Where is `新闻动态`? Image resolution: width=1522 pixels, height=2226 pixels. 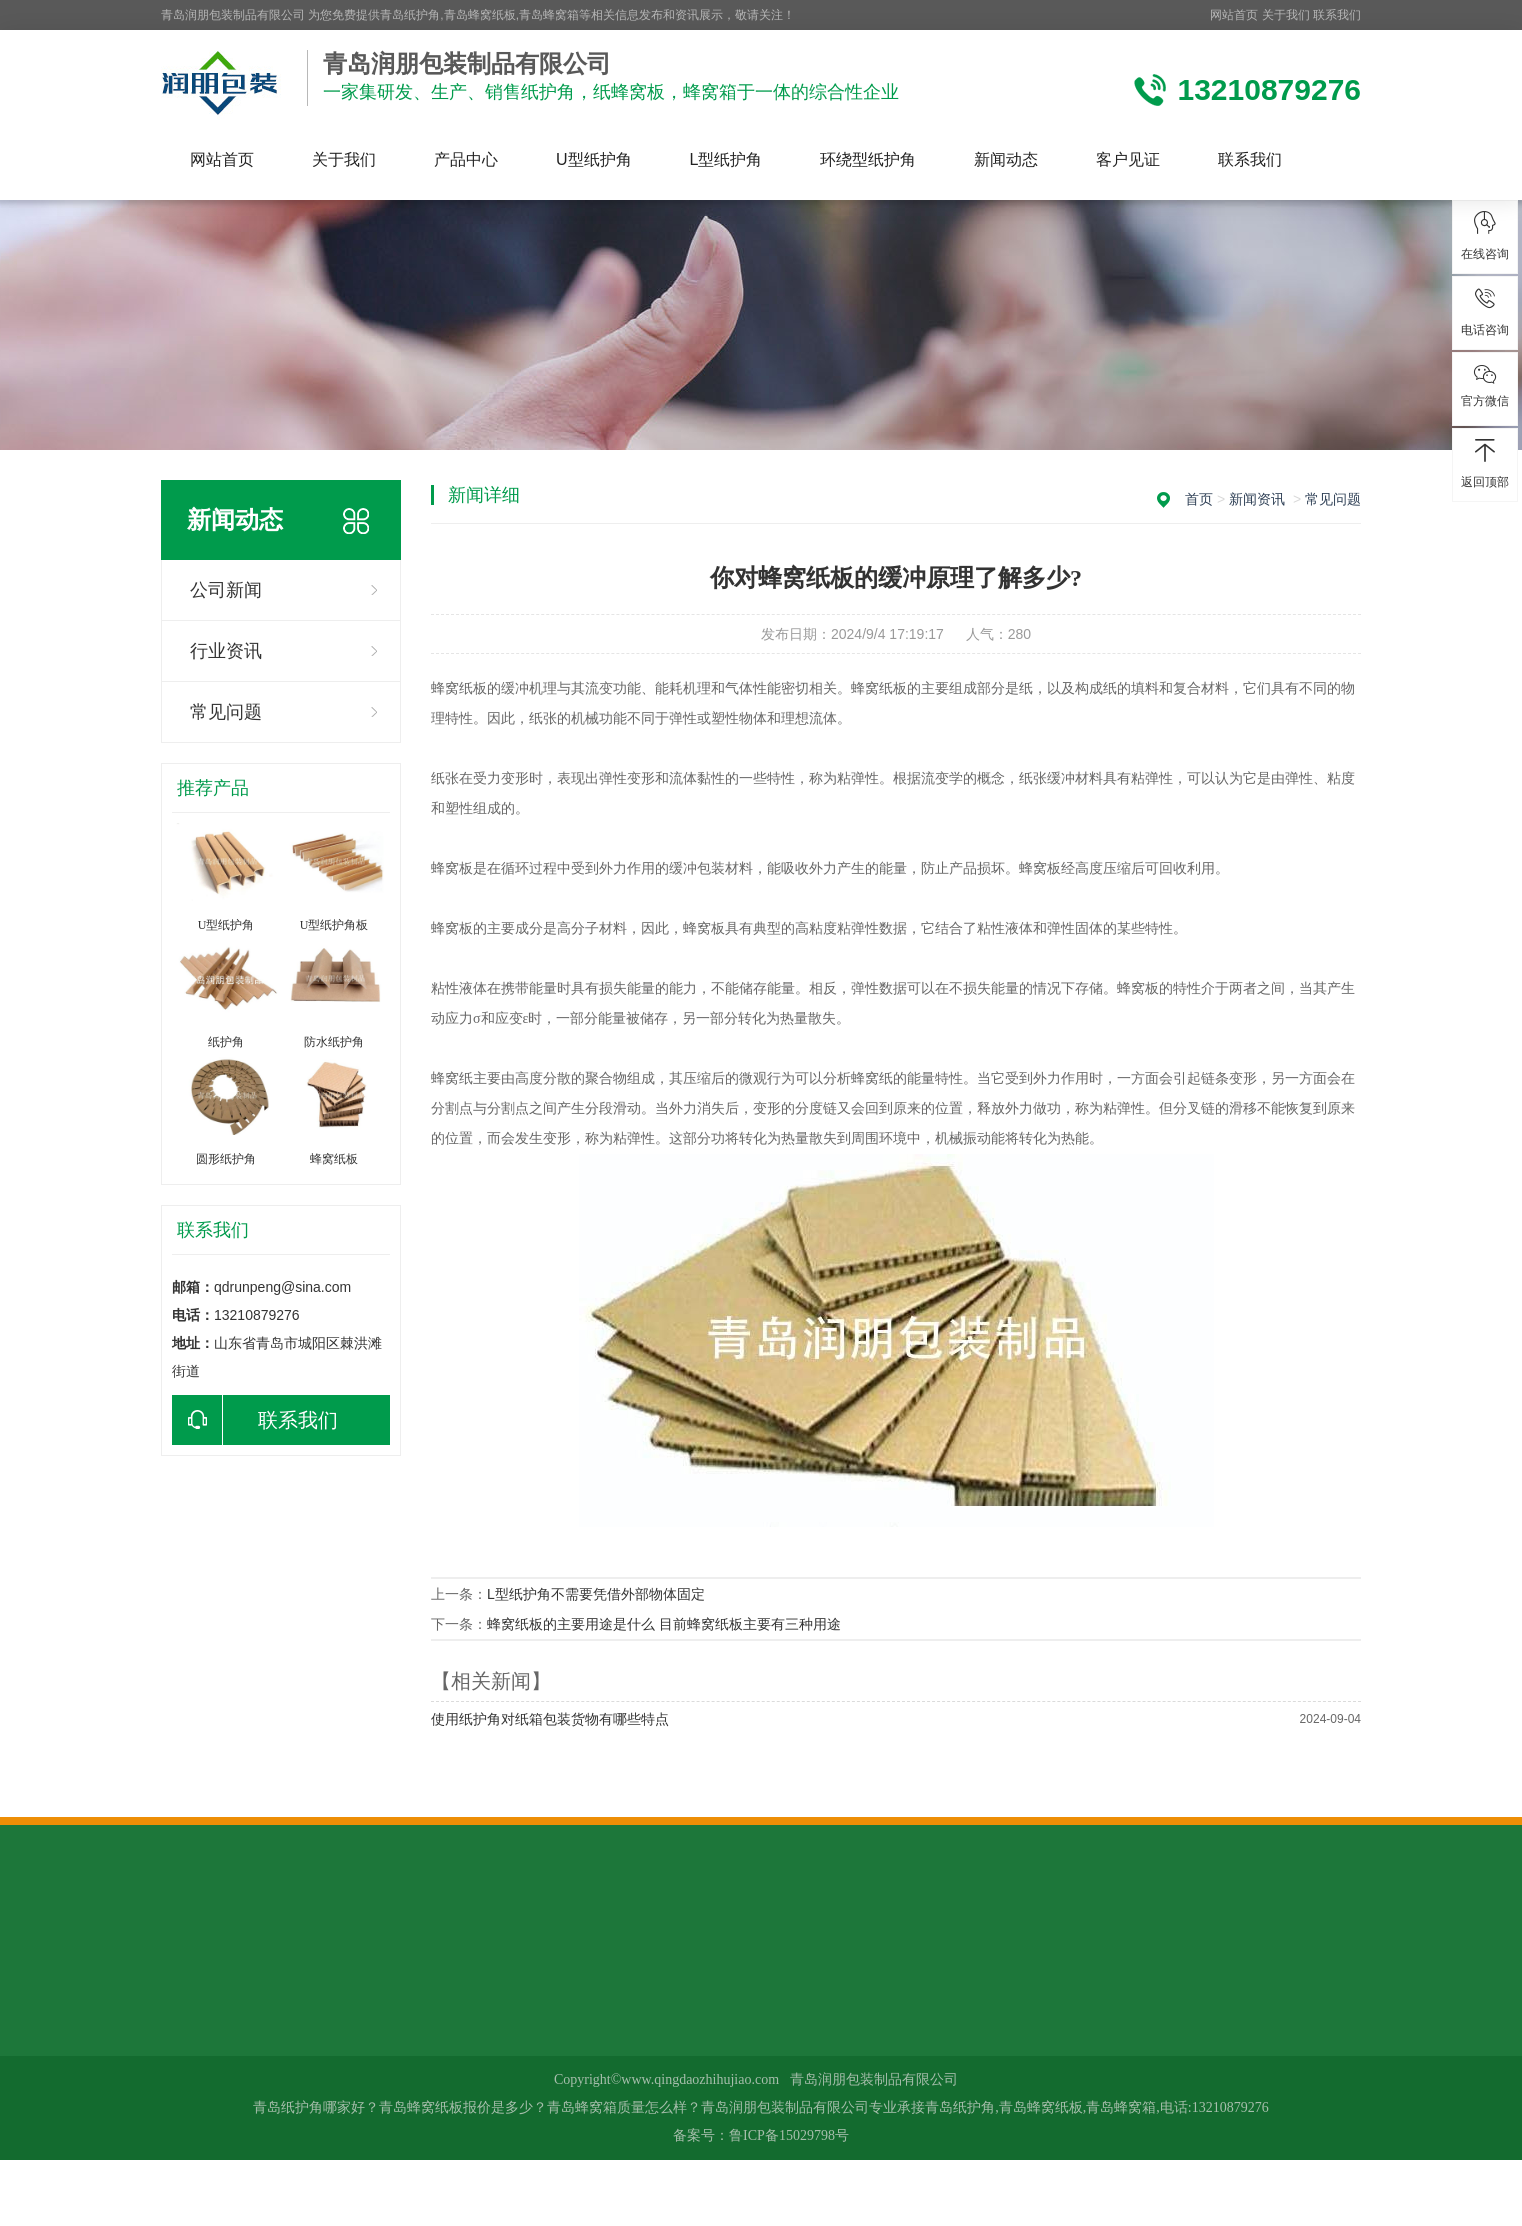 新闻动态 is located at coordinates (1006, 159).